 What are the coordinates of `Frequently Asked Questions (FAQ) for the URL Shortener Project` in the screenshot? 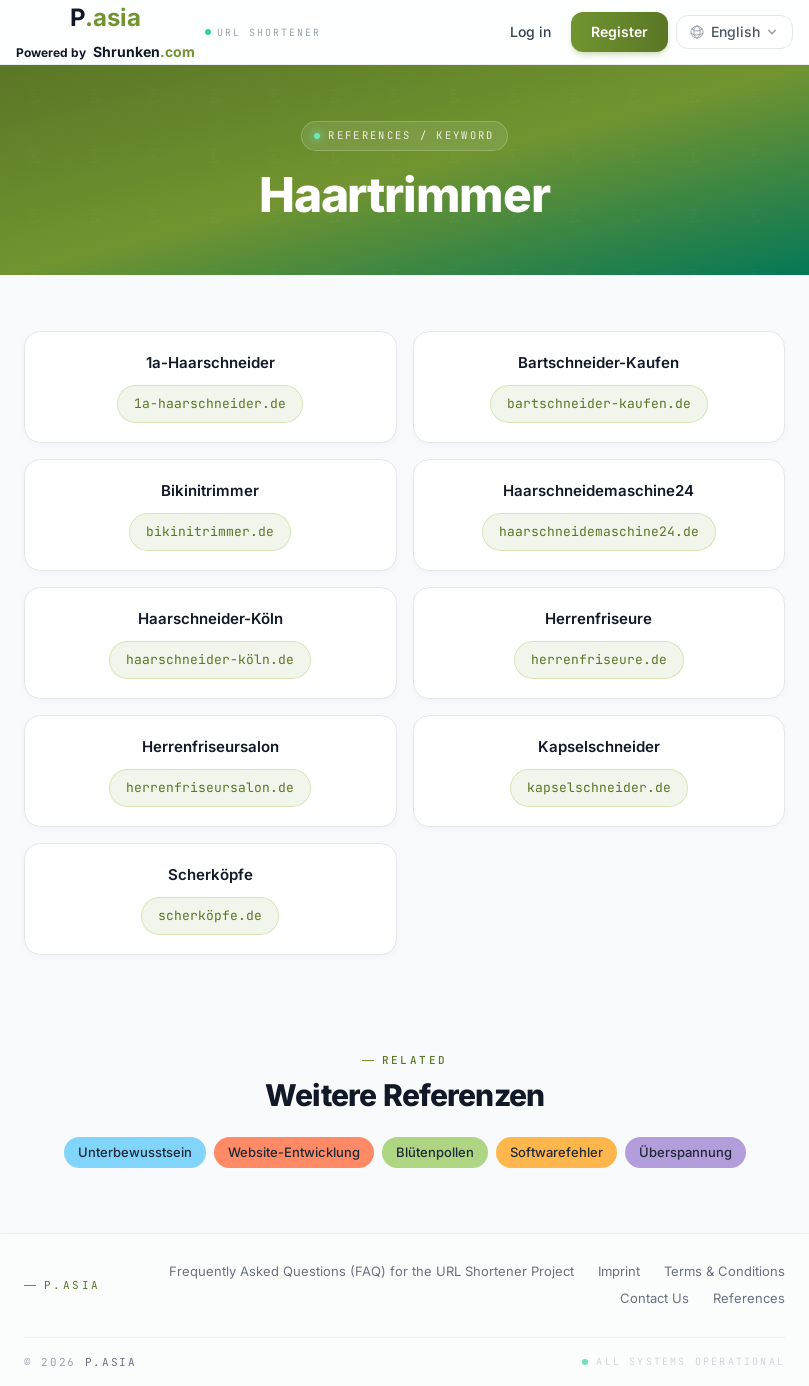 It's located at (371, 1271).